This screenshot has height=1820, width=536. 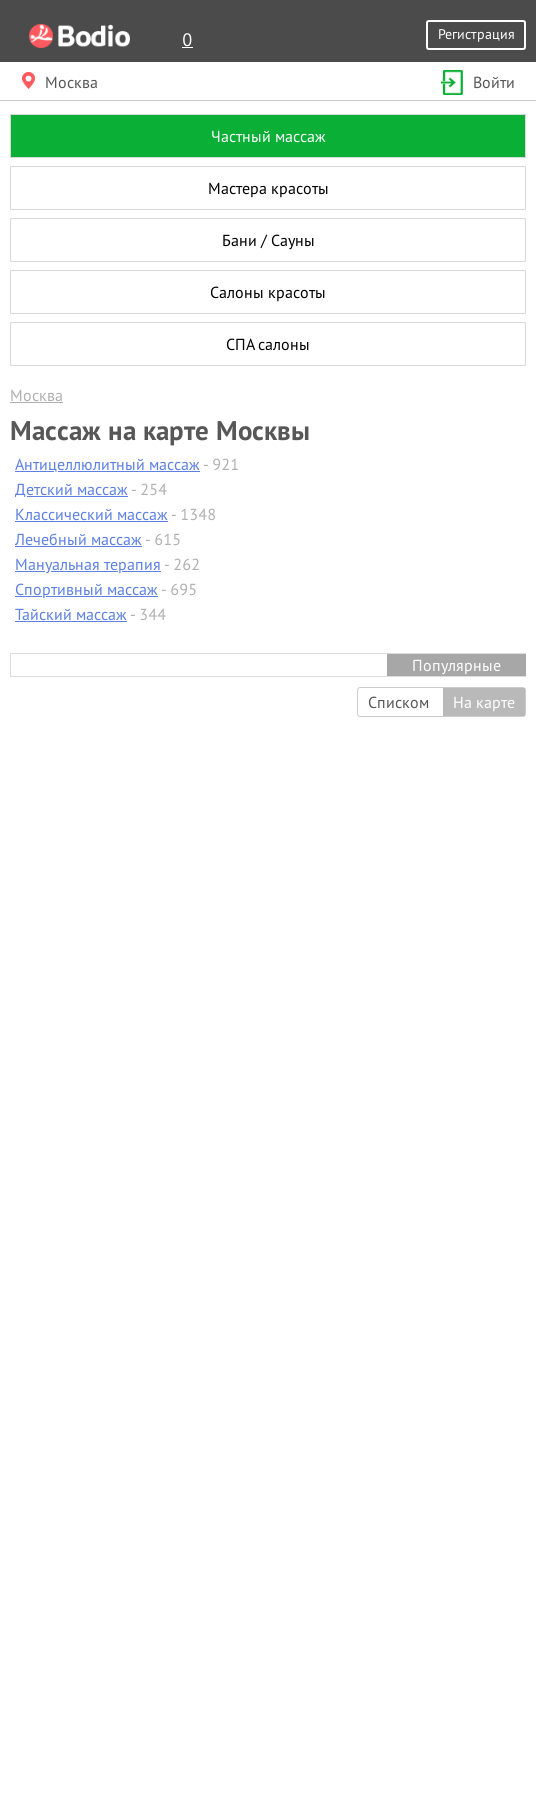 I want to click on Спортивный массаж, so click(x=86, y=589).